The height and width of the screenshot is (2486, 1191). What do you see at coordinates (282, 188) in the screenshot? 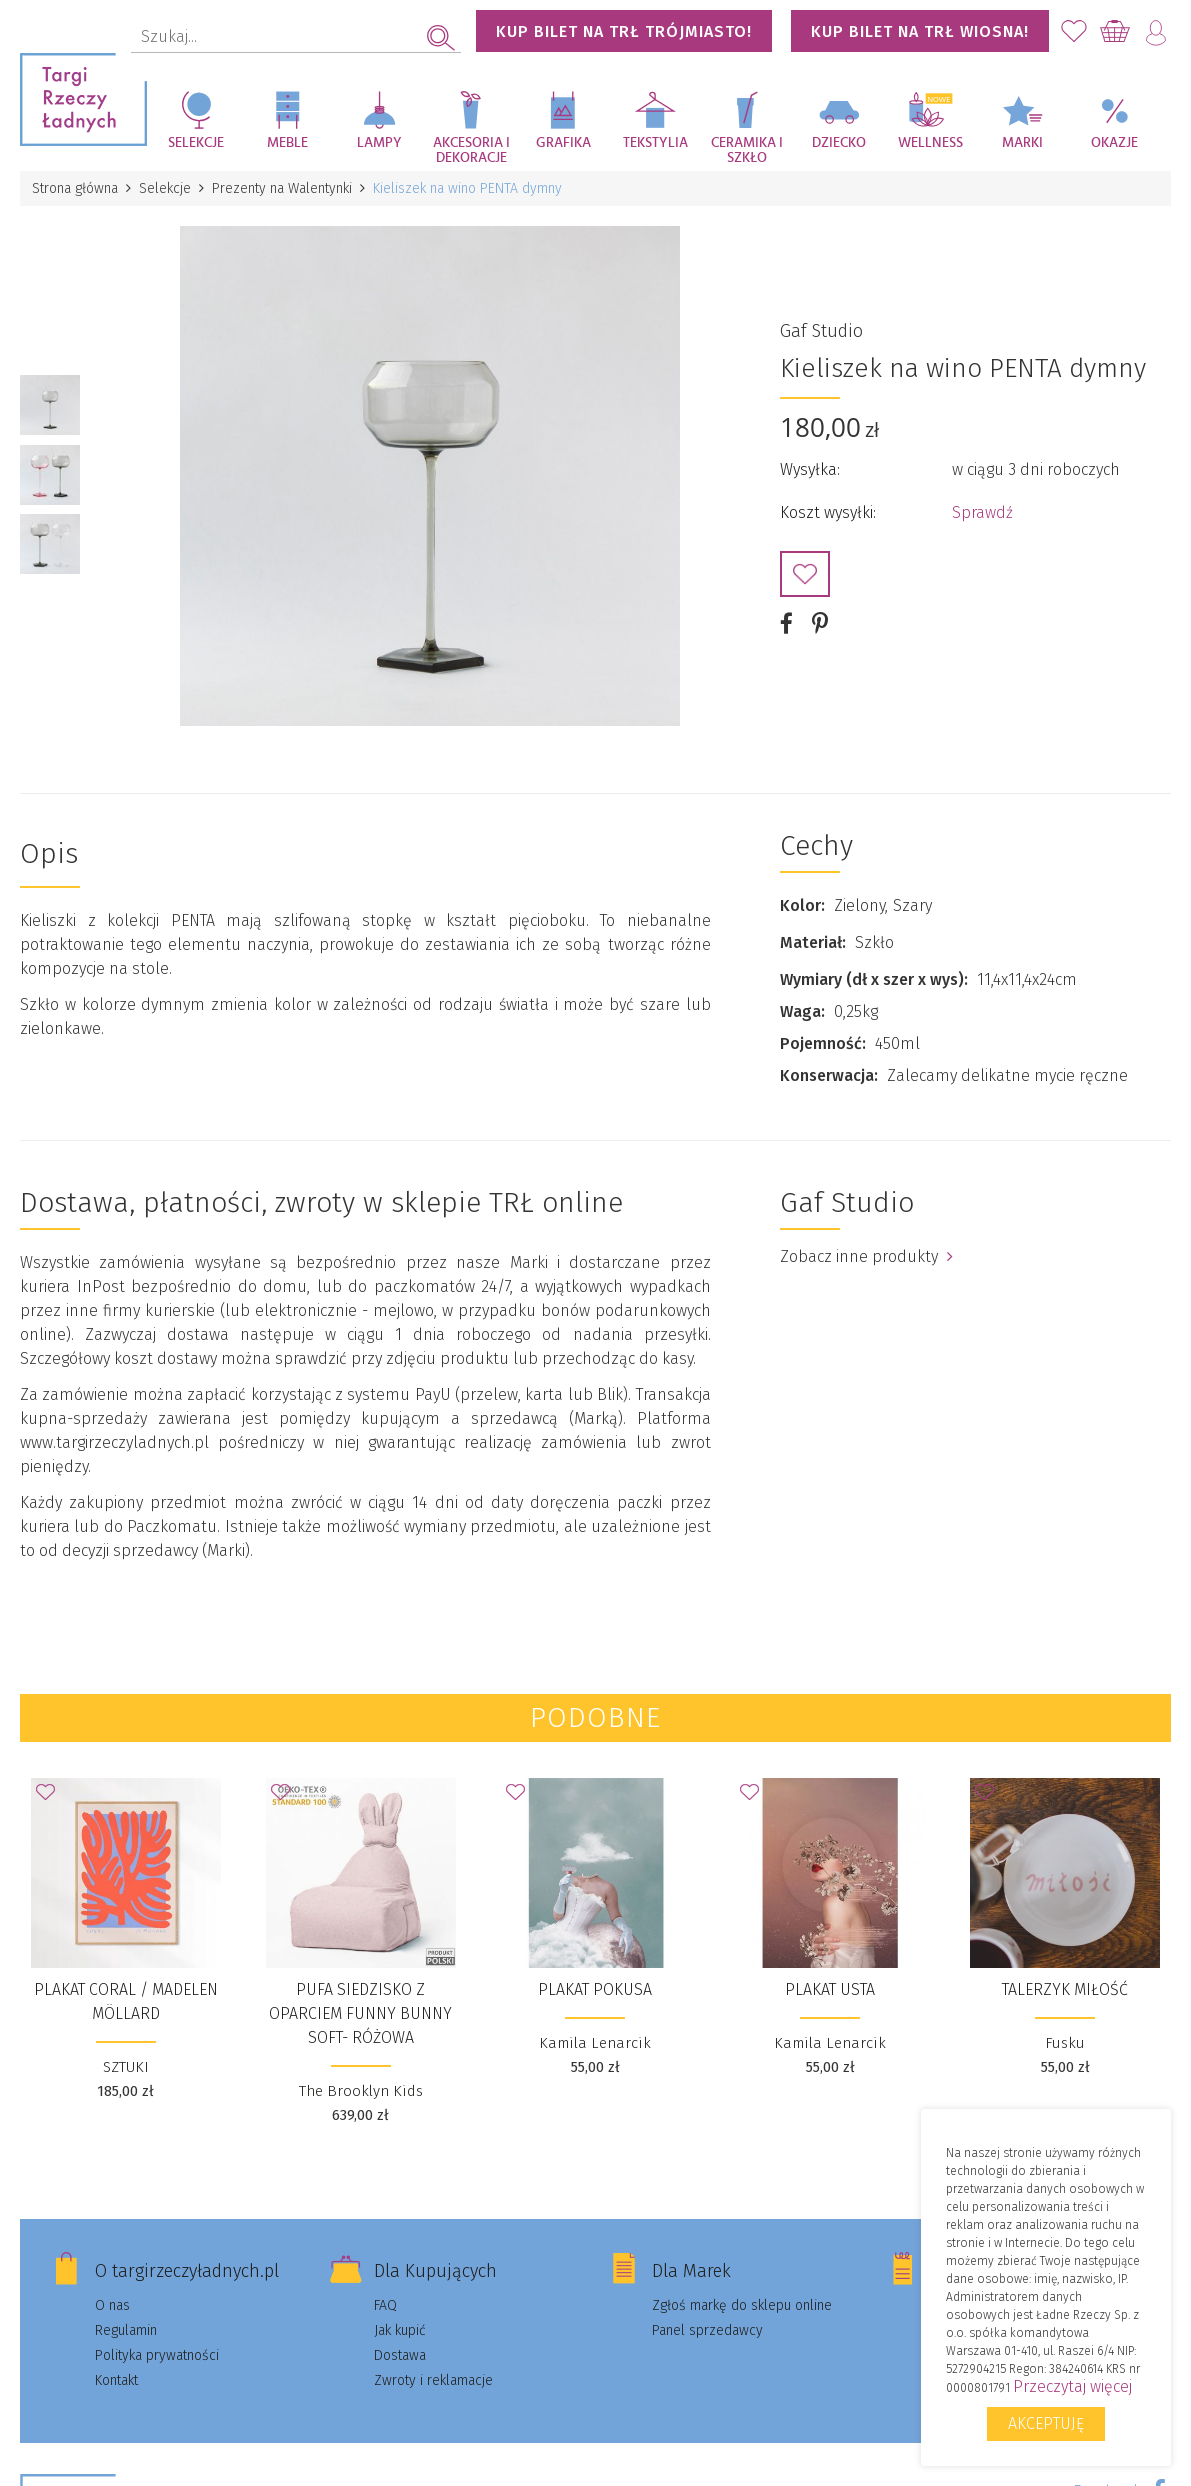
I see `Prezenty na Walentynki` at bounding box center [282, 188].